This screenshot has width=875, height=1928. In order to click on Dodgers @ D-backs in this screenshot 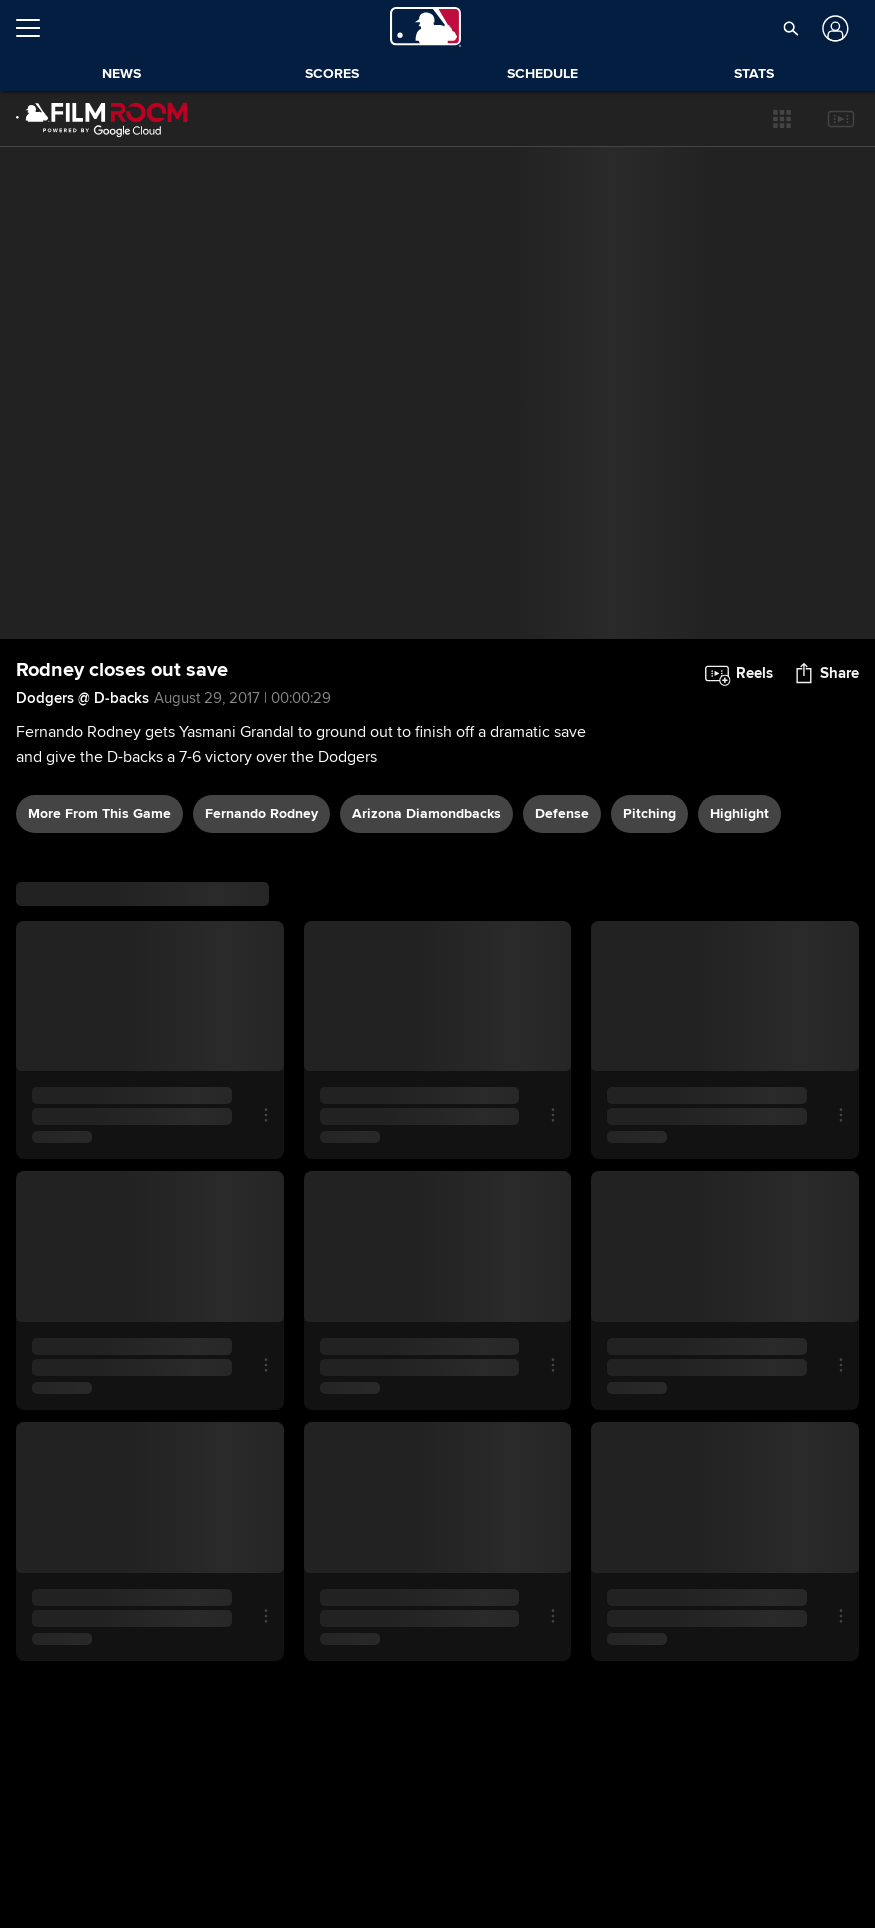, I will do `click(82, 698)`.